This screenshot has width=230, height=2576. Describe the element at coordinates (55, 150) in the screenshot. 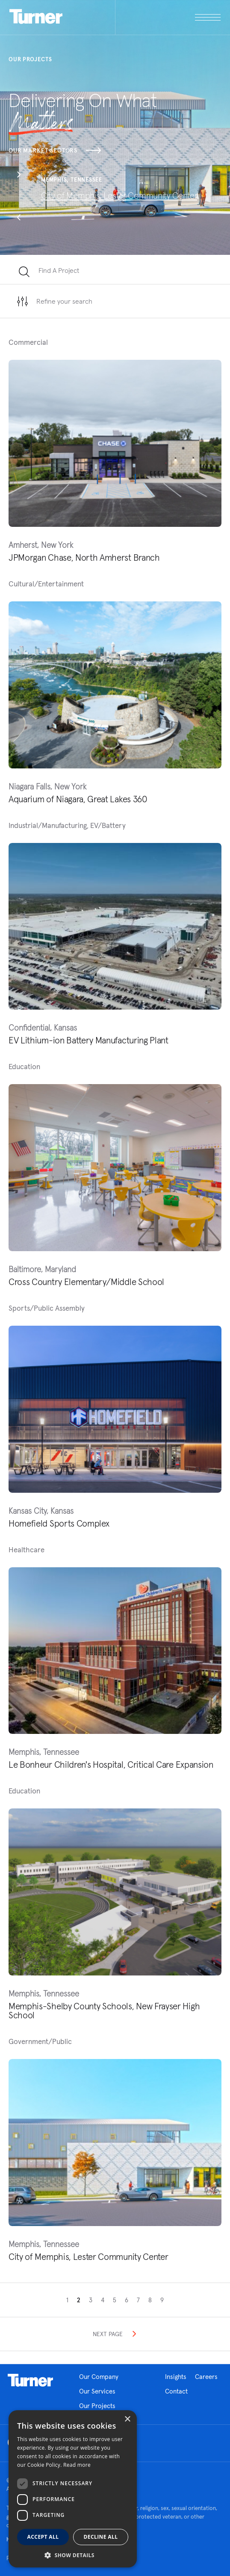

I see `Our Market Sectors` at that location.